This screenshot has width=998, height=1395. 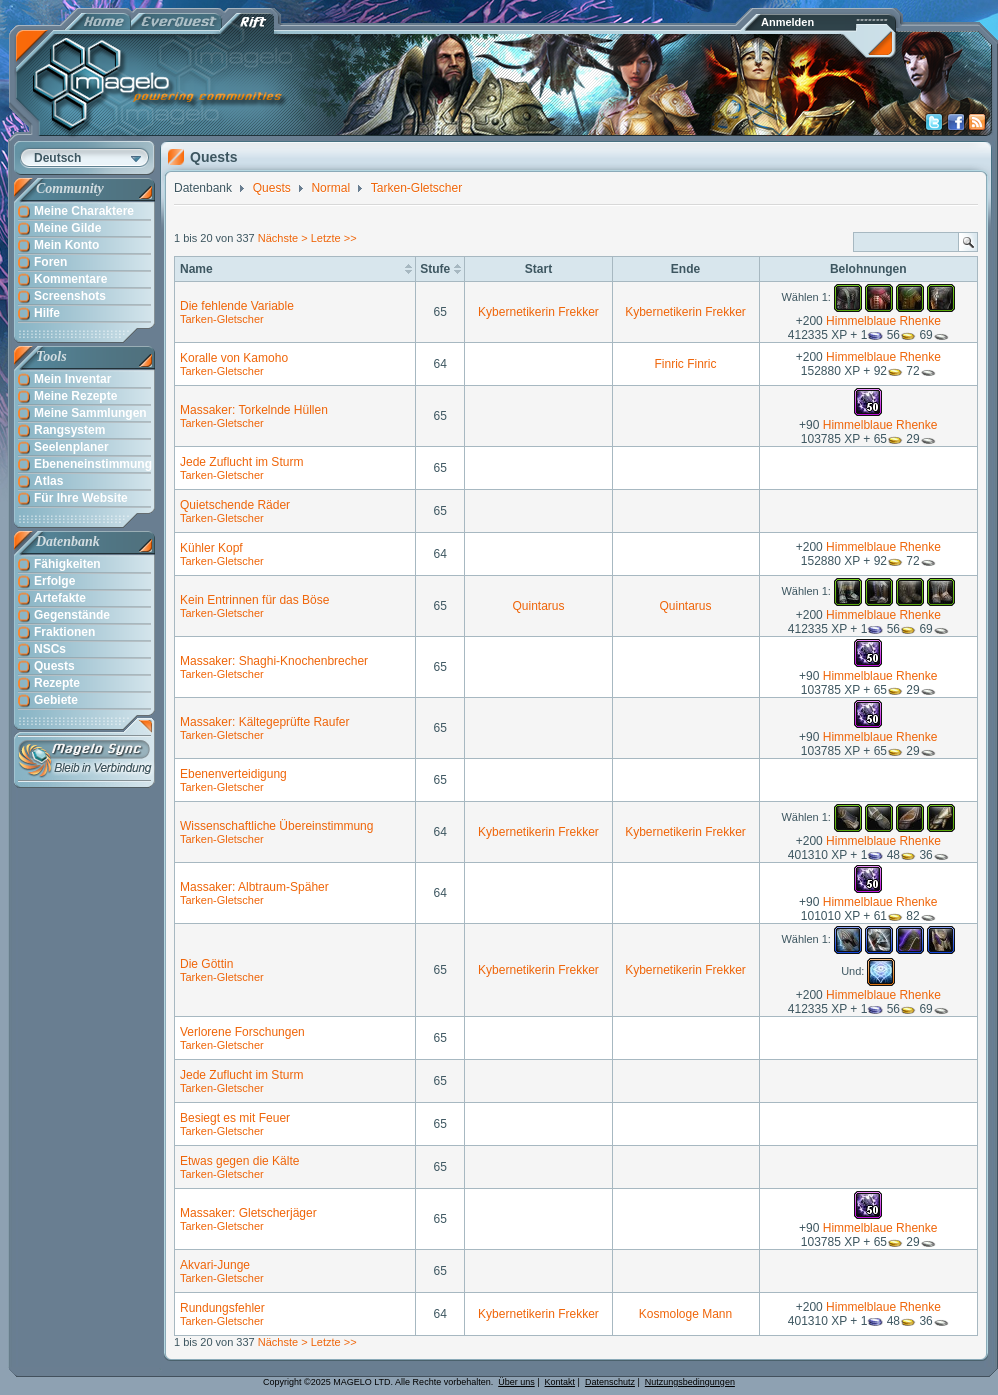 I want to click on Kühler Kopf, so click(x=211, y=548).